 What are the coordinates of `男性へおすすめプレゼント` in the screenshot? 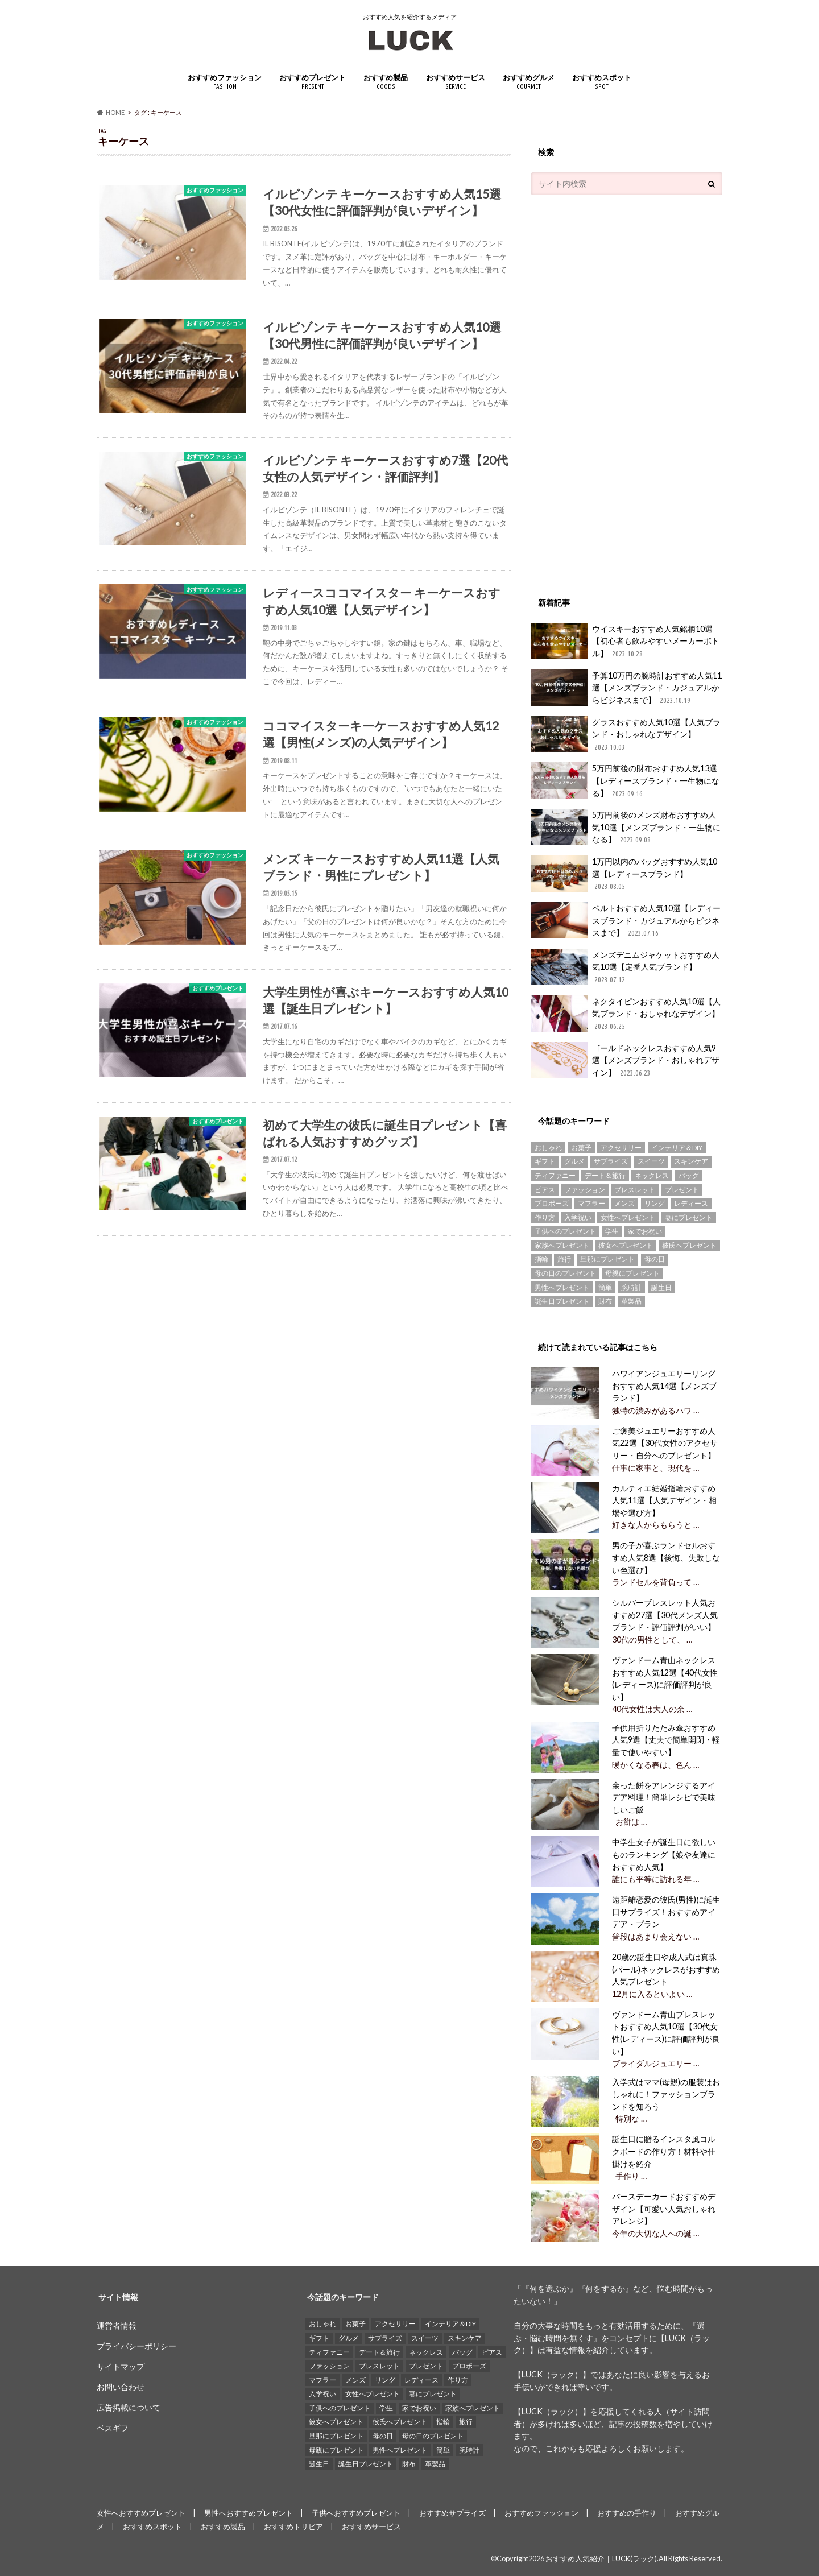 It's located at (248, 2512).